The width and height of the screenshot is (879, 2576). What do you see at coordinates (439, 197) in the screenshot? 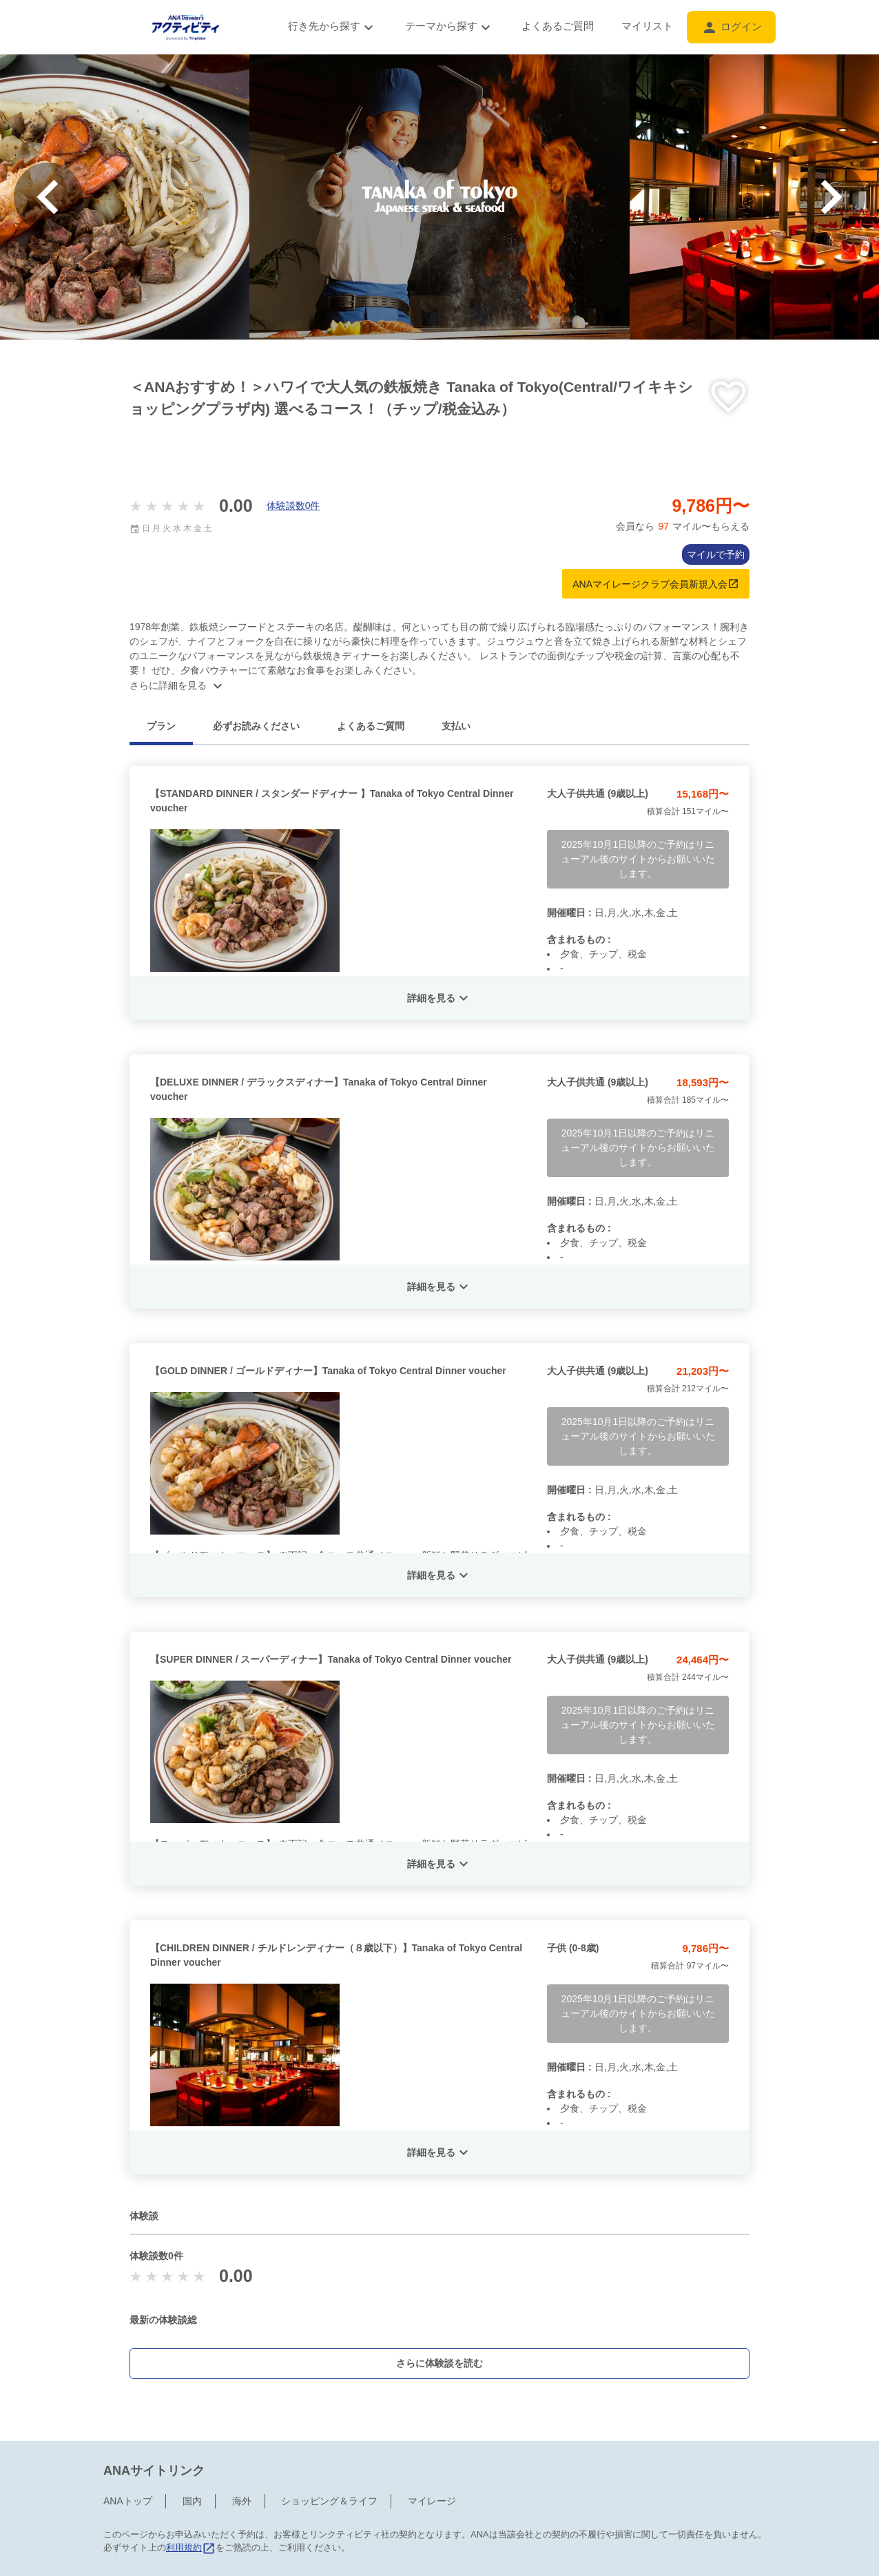
I see `[option]` at bounding box center [439, 197].